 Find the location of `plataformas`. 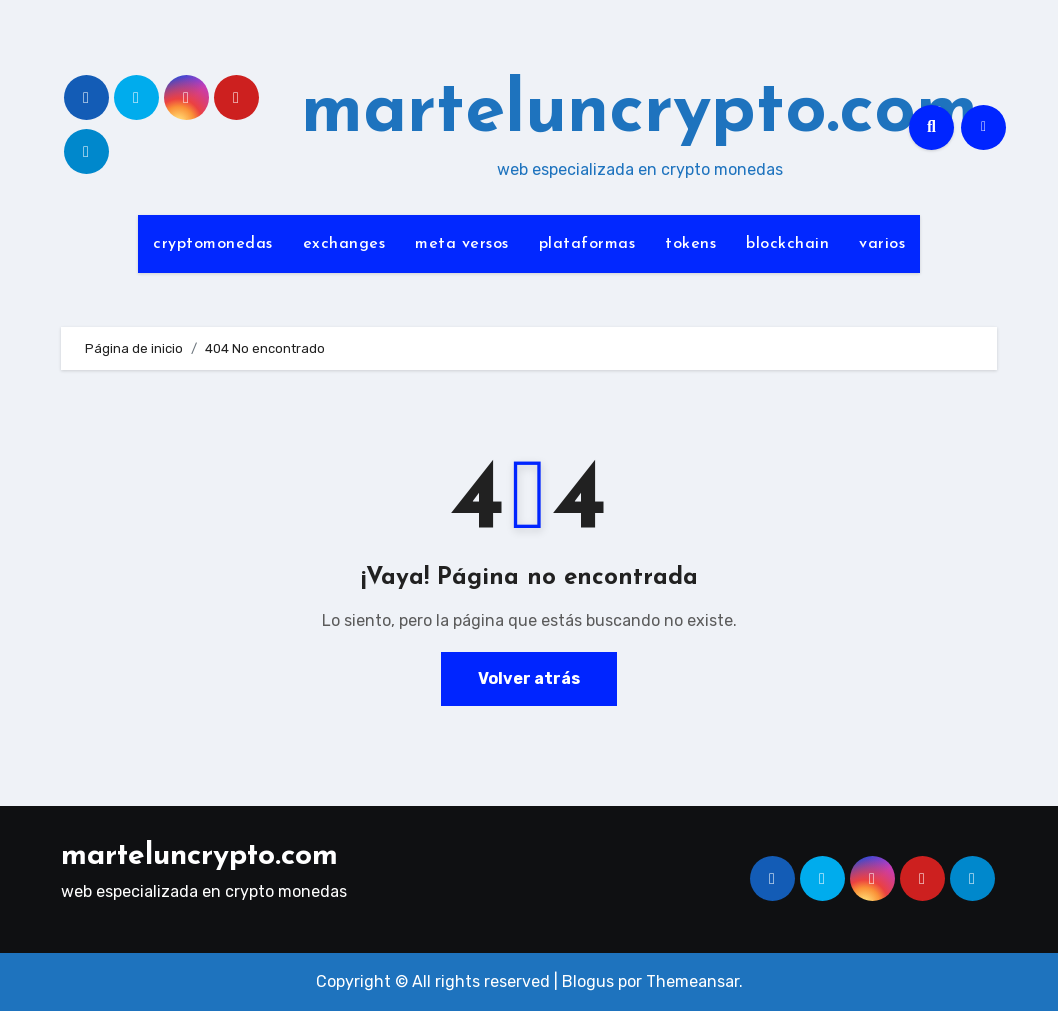

plataformas is located at coordinates (587, 244).